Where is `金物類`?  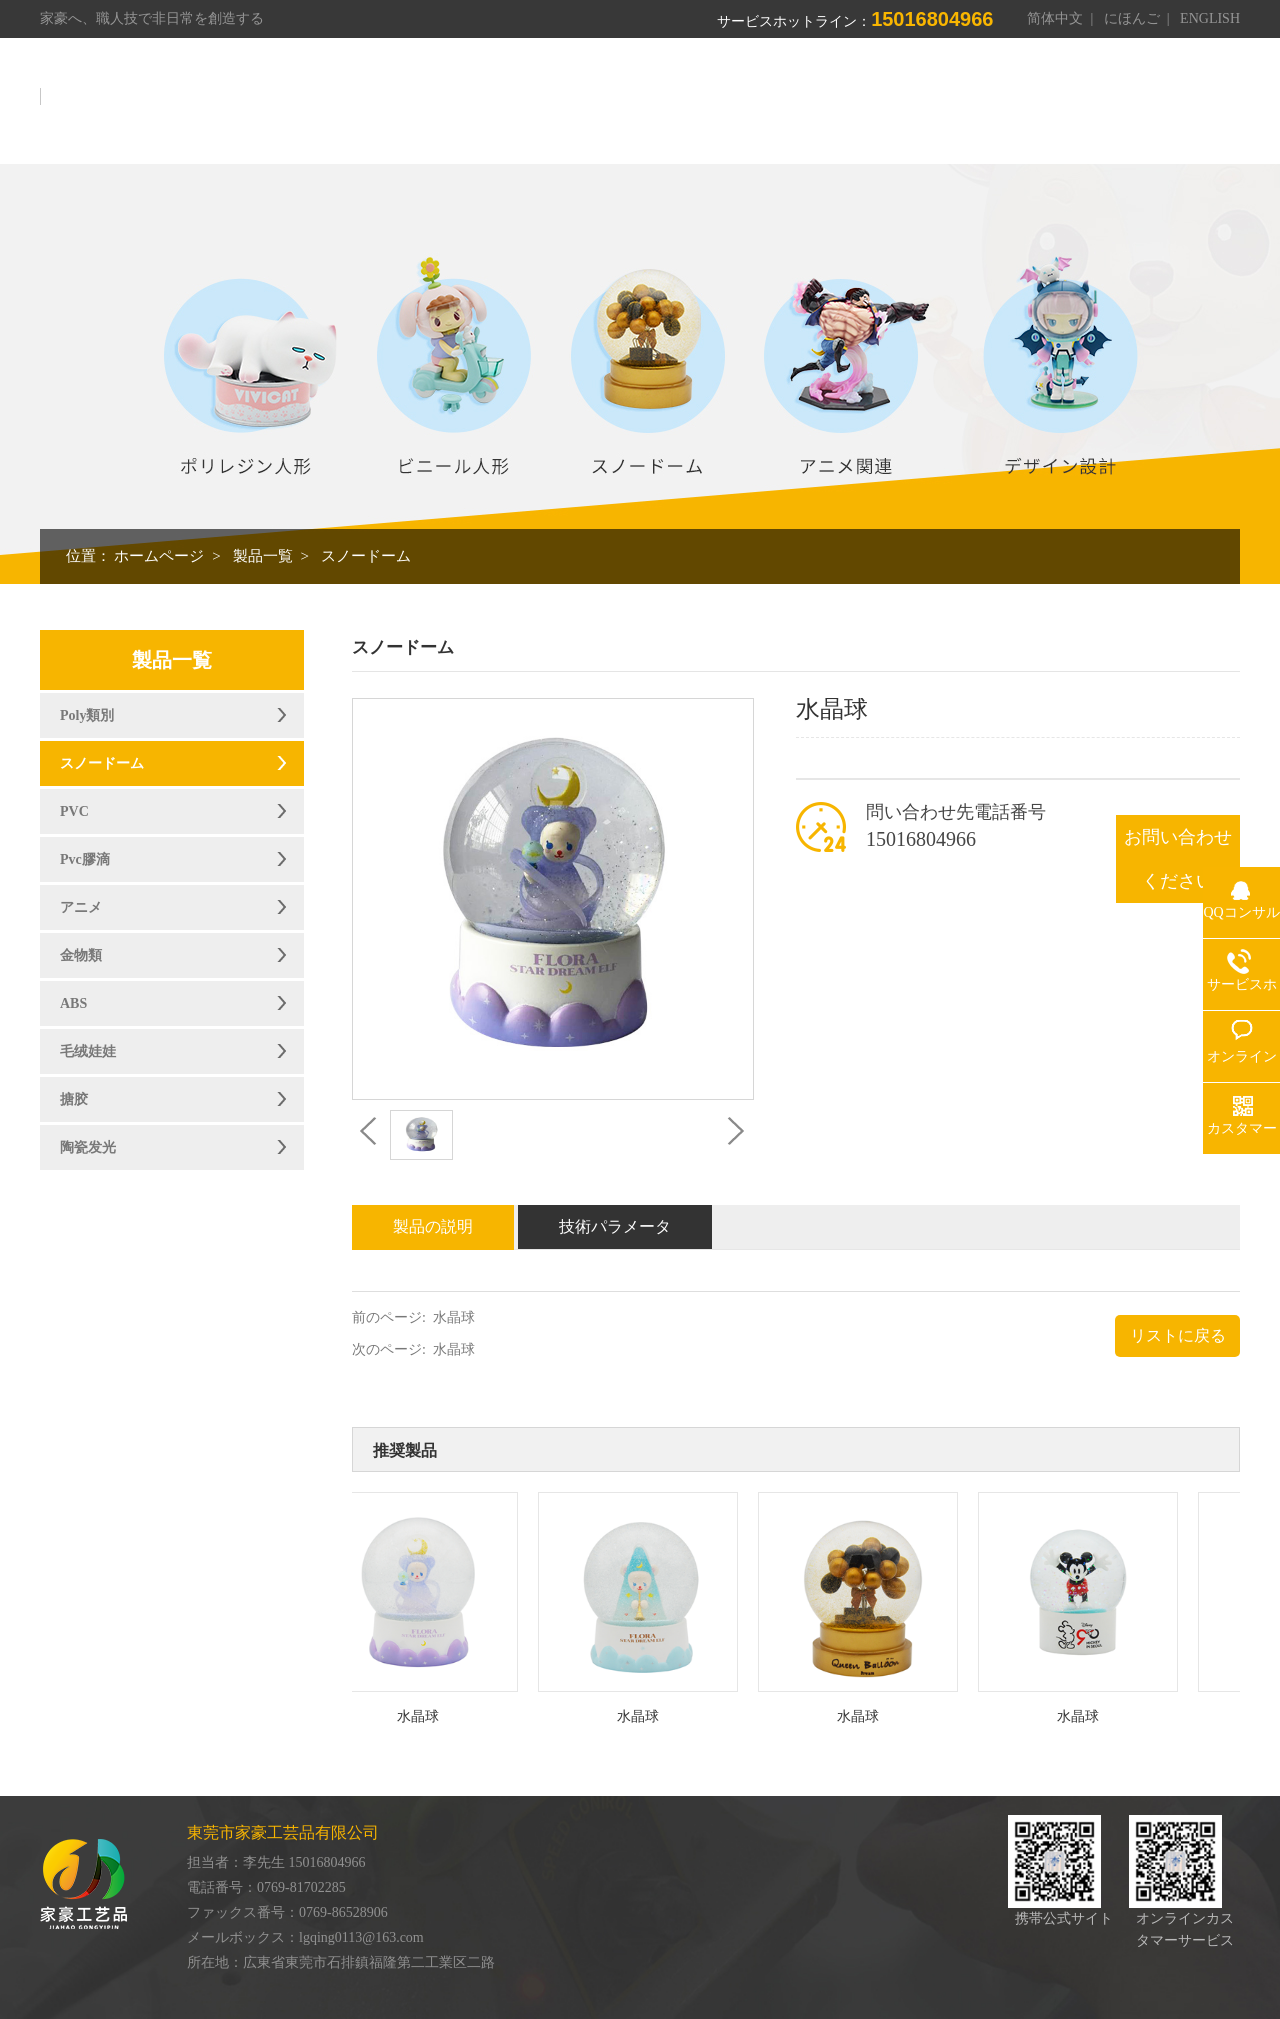 金物類 is located at coordinates (81, 955).